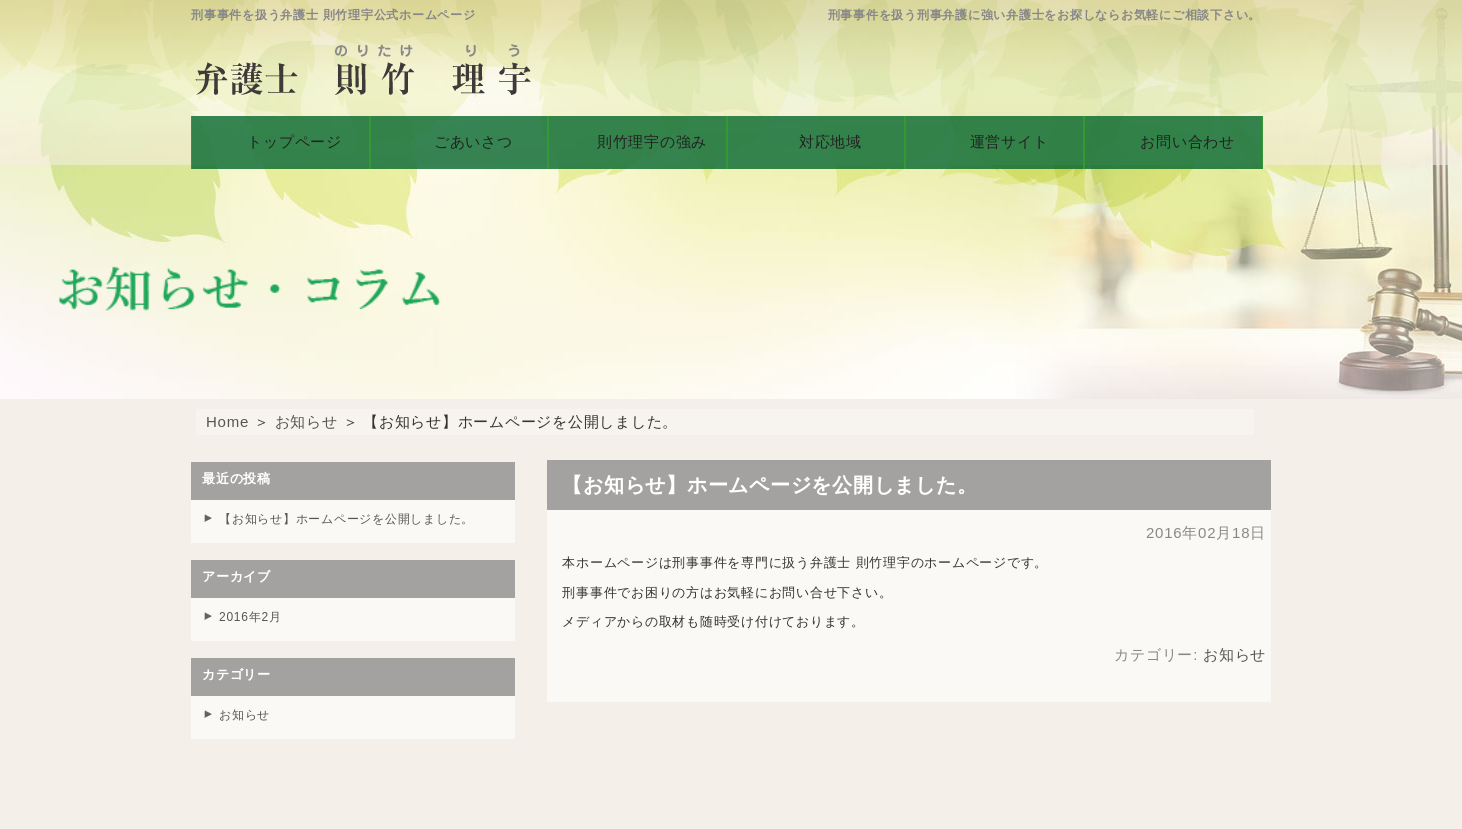  What do you see at coordinates (637, 137) in the screenshot?
I see `則竹理宇の強み` at bounding box center [637, 137].